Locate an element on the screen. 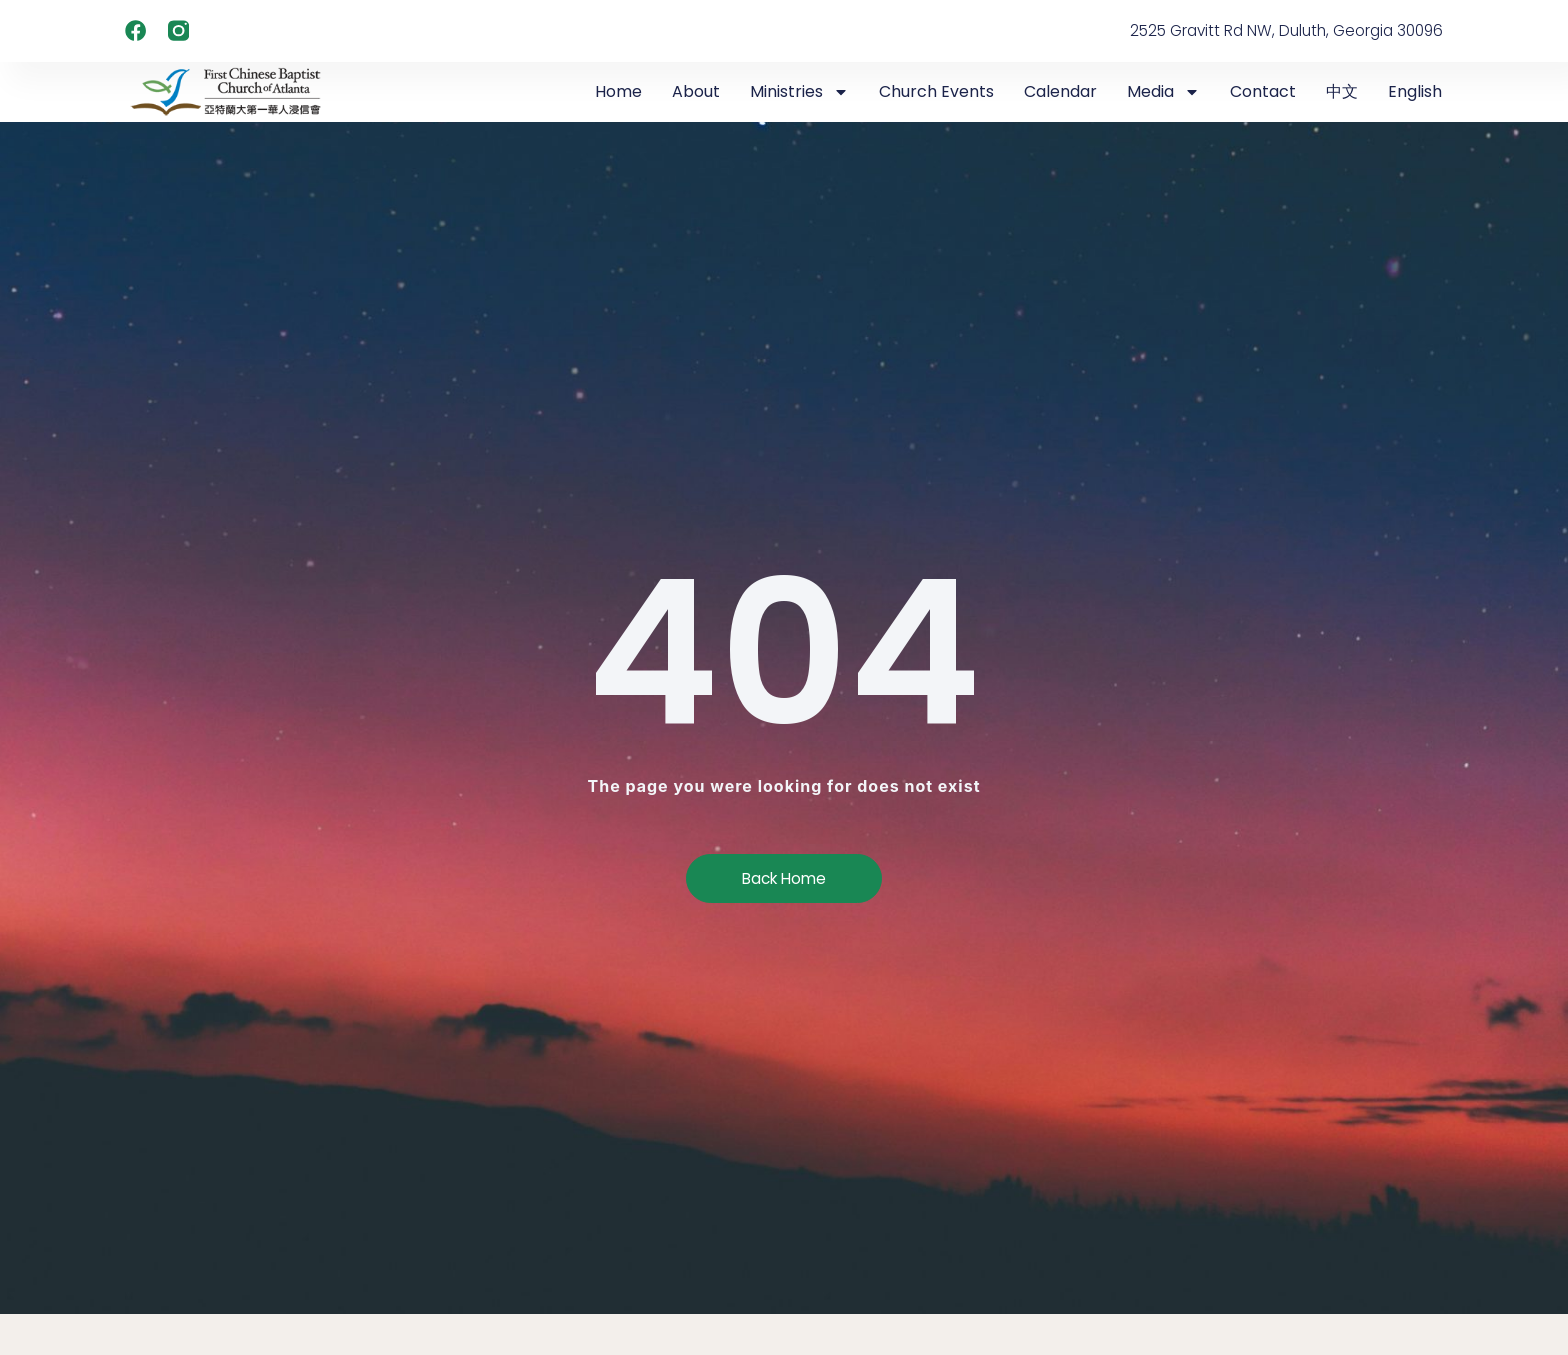 The width and height of the screenshot is (1568, 1355). Home is located at coordinates (618, 91).